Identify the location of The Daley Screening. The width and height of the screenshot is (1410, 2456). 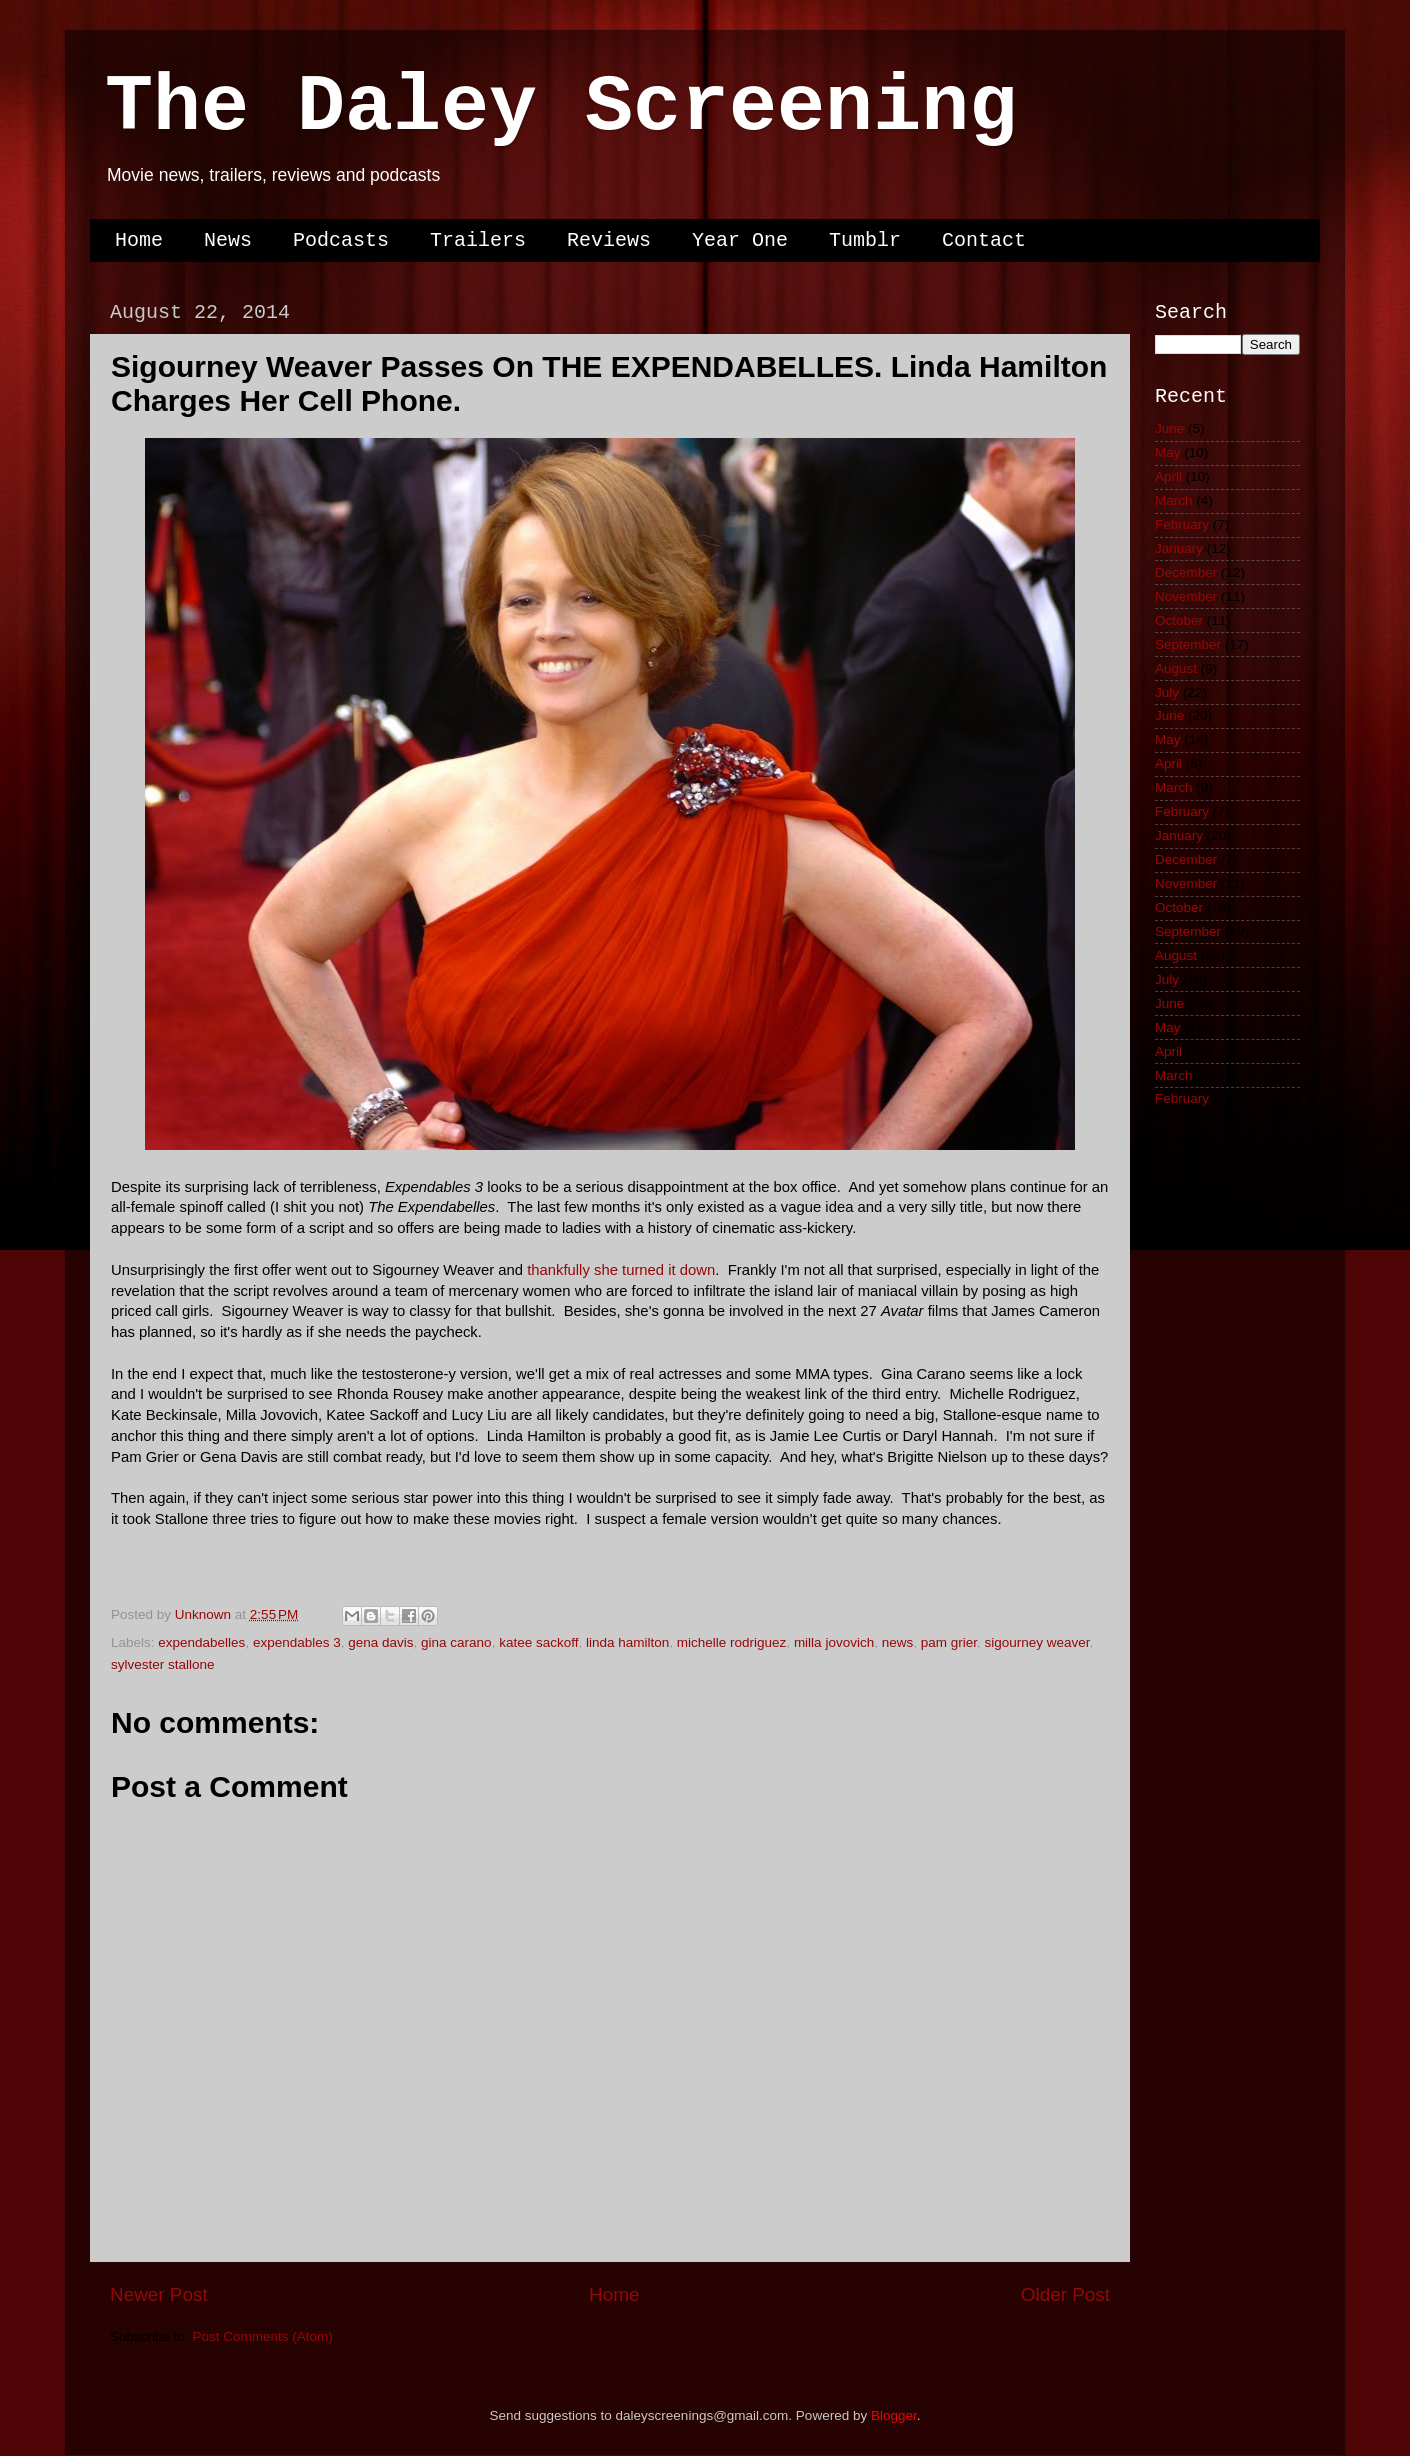
(561, 107).